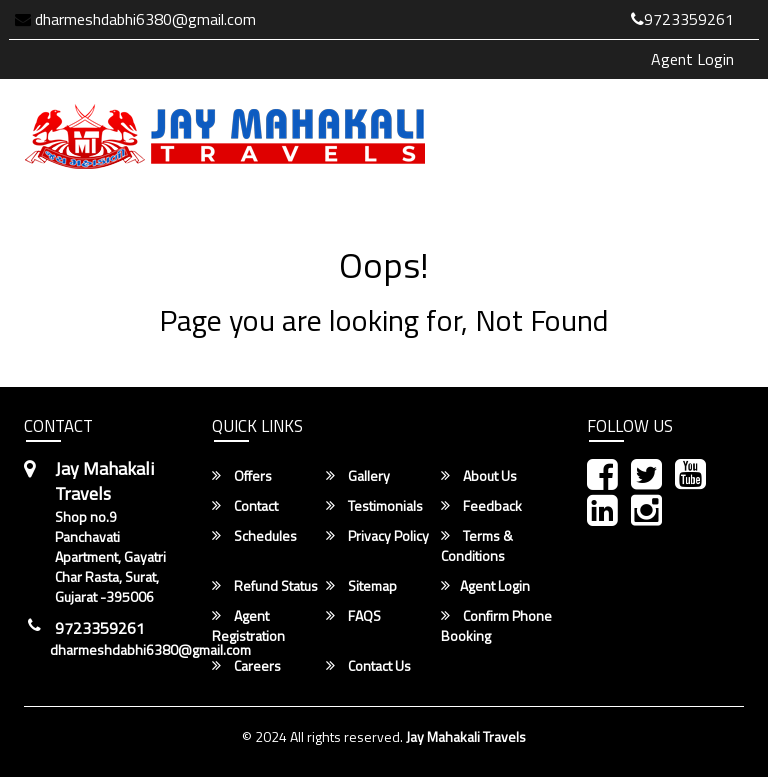  I want to click on Offers, so click(242, 476).